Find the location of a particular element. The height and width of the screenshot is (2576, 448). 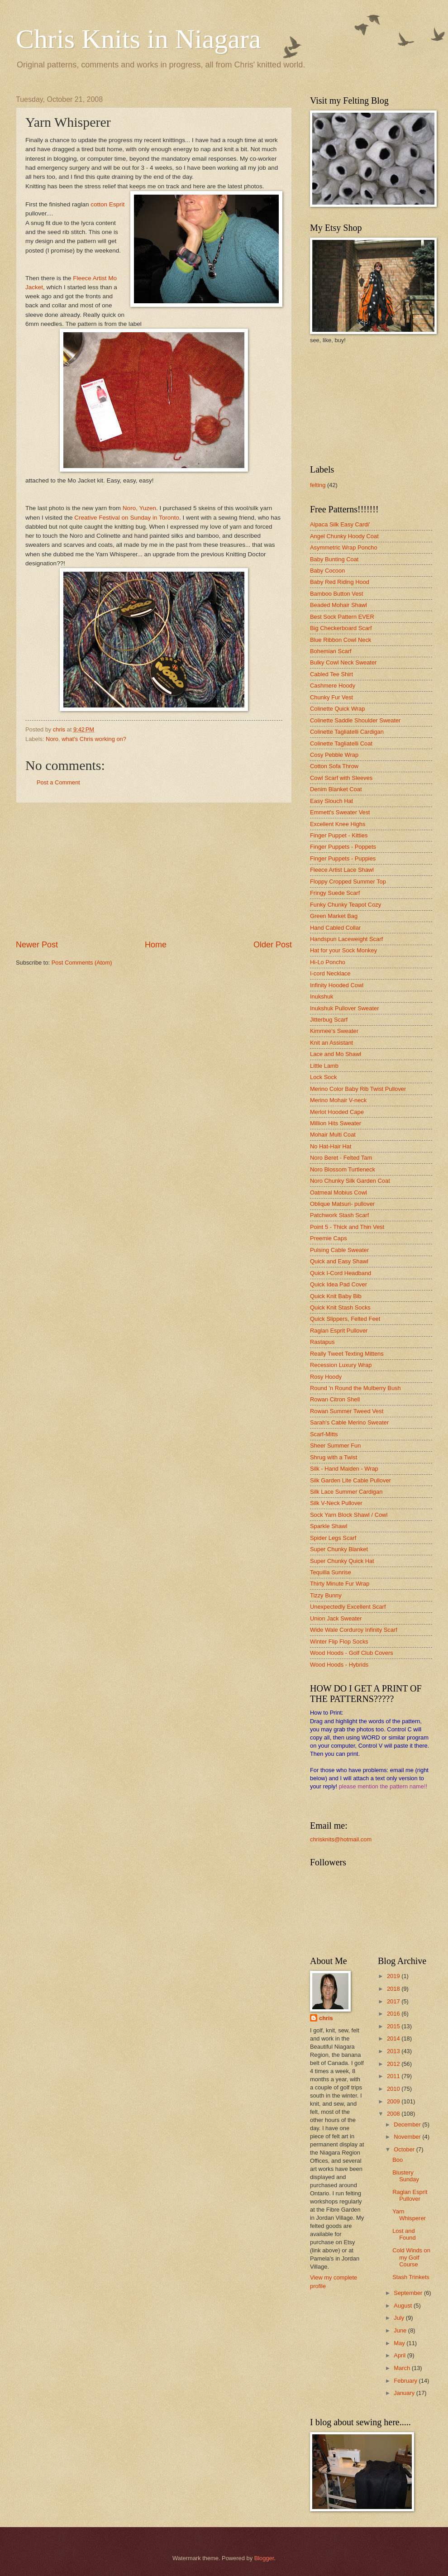

March is located at coordinates (402, 2368).